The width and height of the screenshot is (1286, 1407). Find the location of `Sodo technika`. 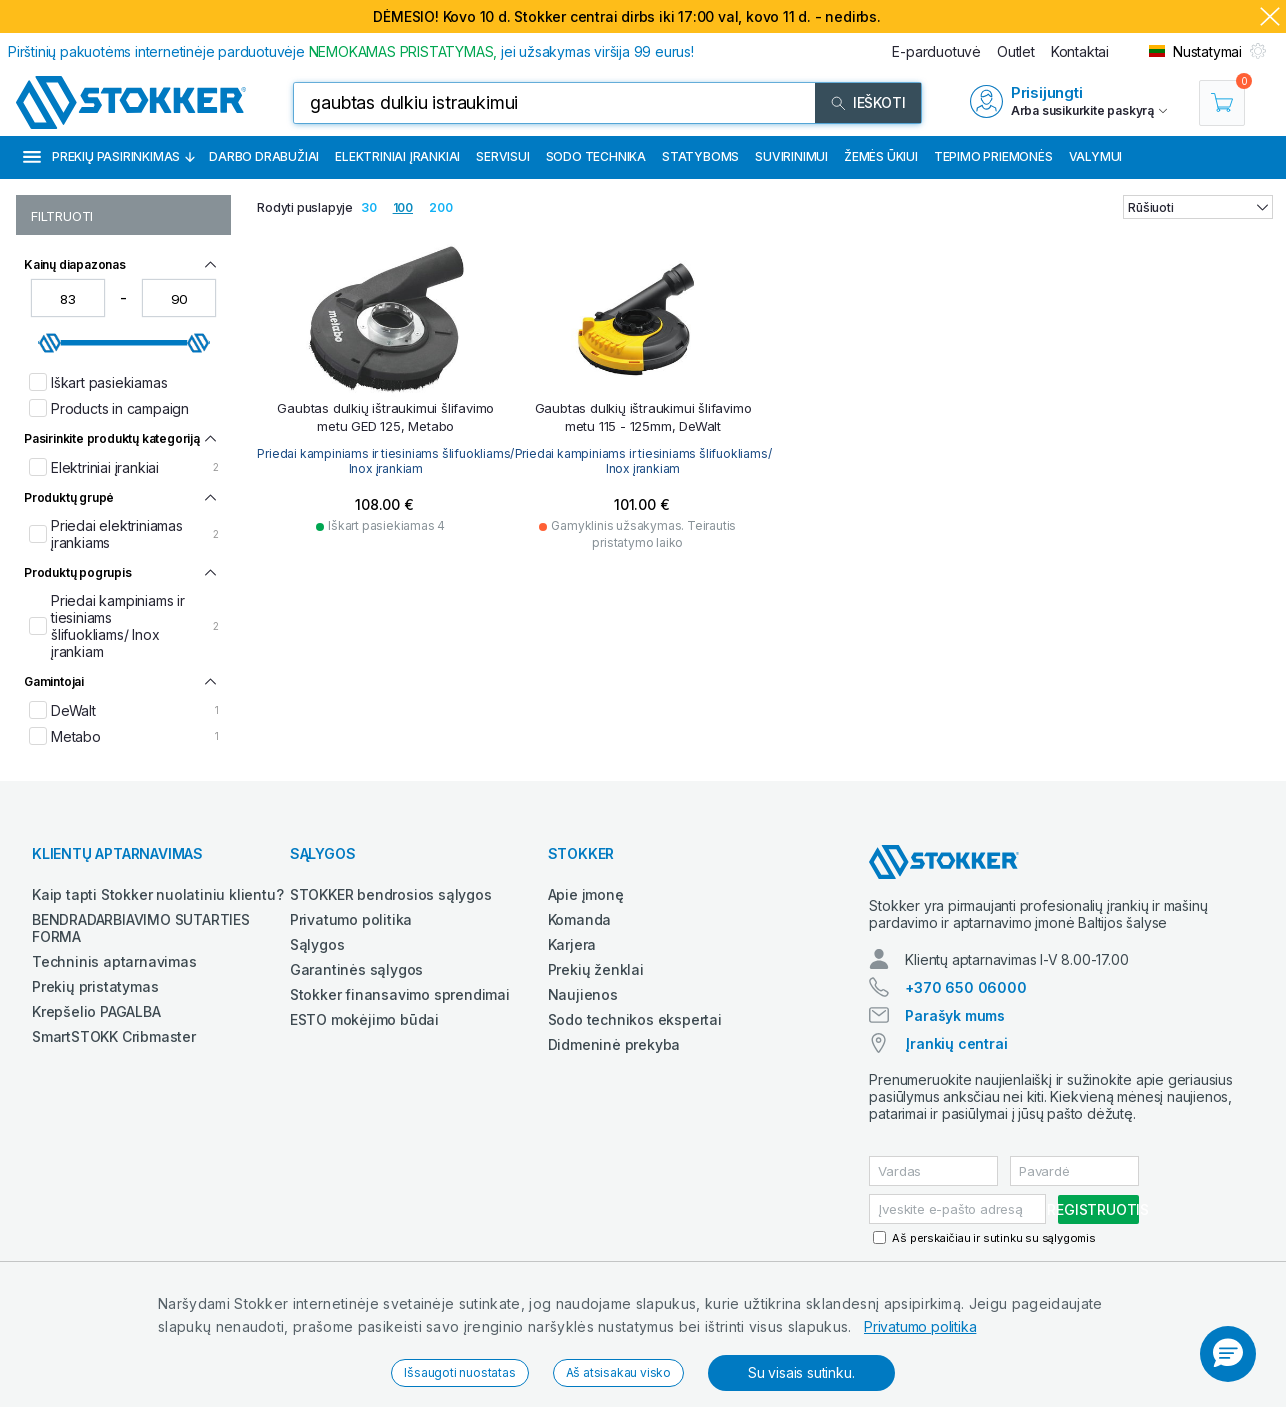

Sodo technika is located at coordinates (596, 156).